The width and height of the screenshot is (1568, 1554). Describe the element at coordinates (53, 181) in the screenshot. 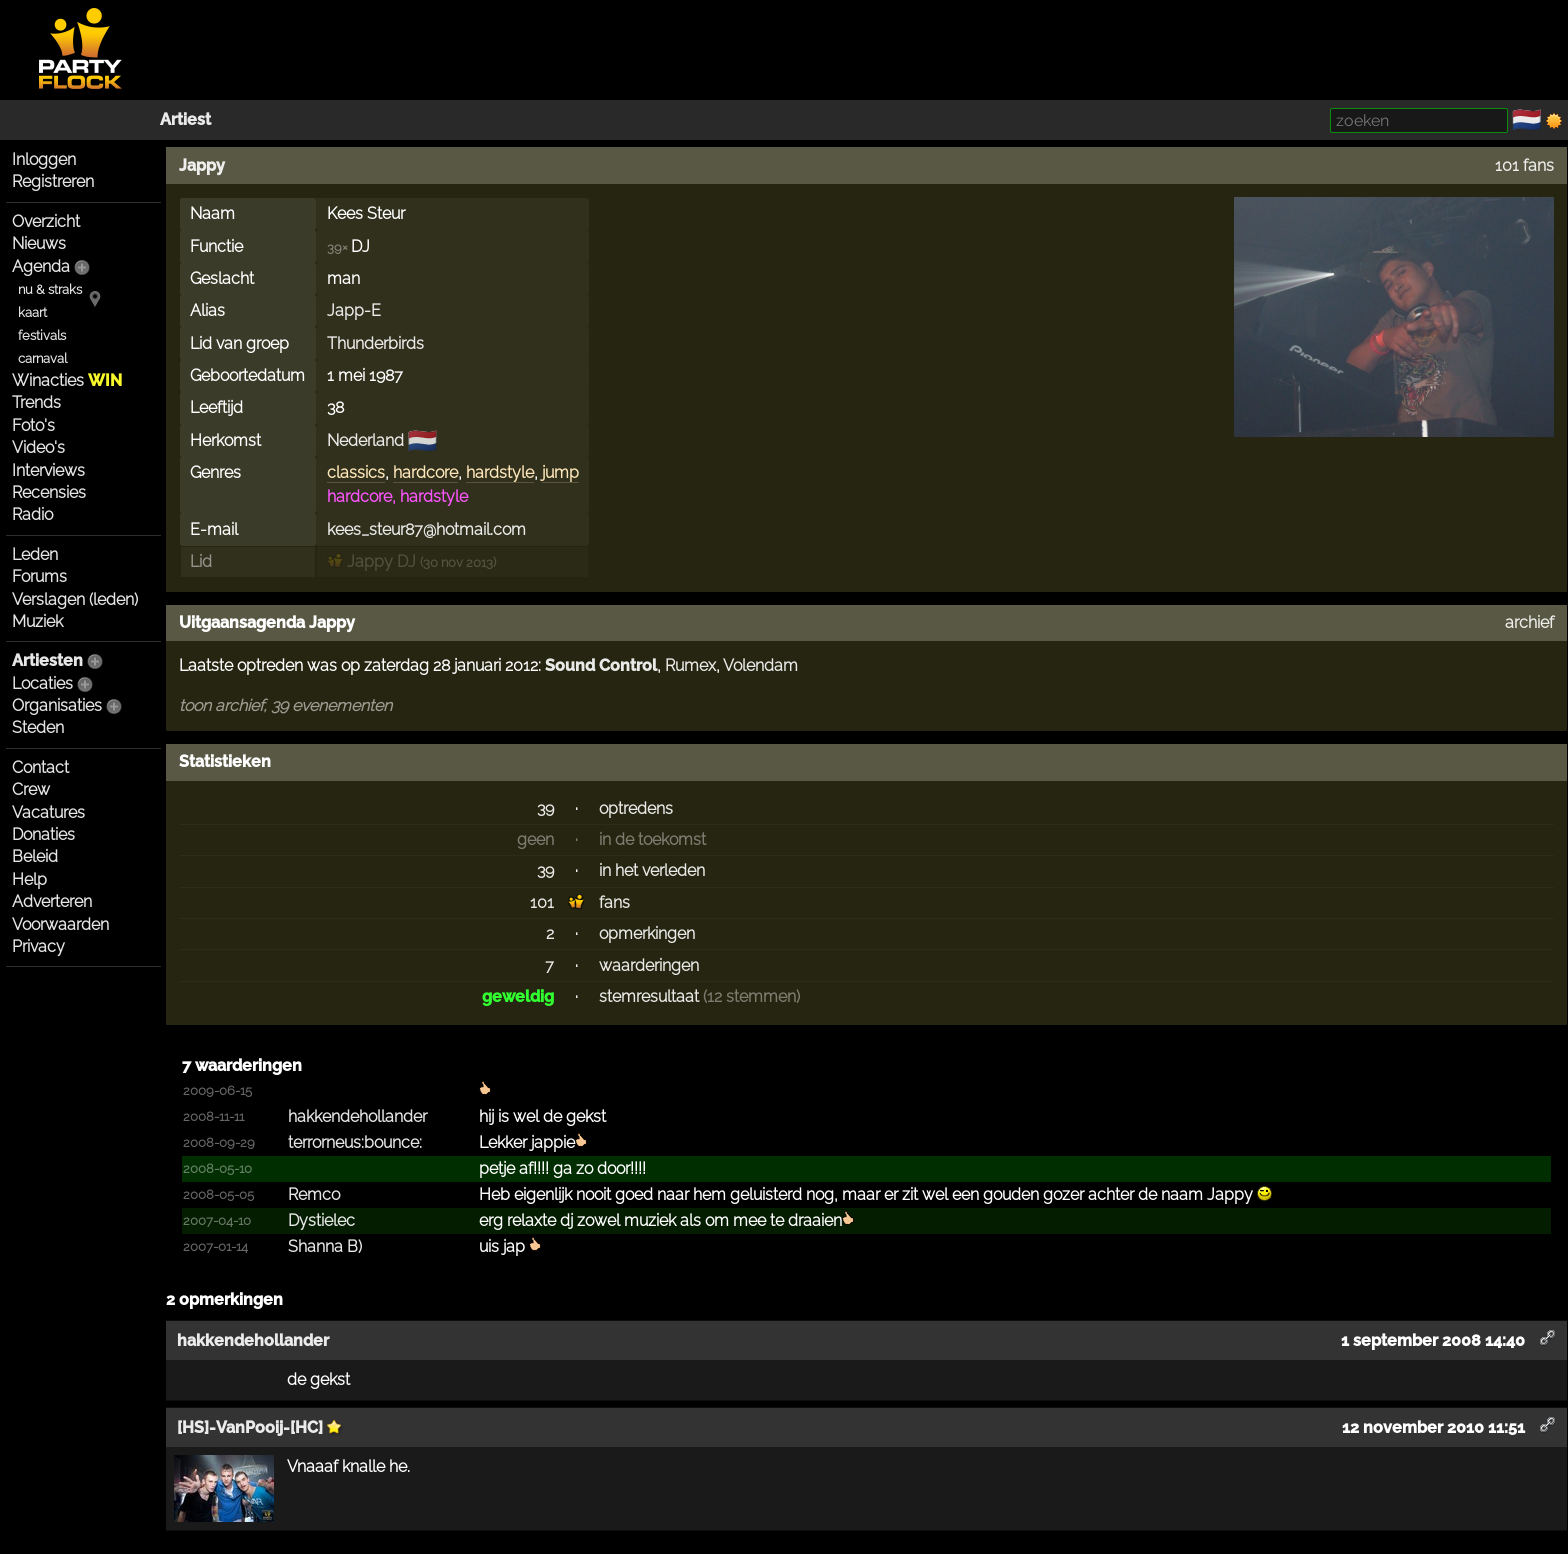

I see `Registreren` at that location.